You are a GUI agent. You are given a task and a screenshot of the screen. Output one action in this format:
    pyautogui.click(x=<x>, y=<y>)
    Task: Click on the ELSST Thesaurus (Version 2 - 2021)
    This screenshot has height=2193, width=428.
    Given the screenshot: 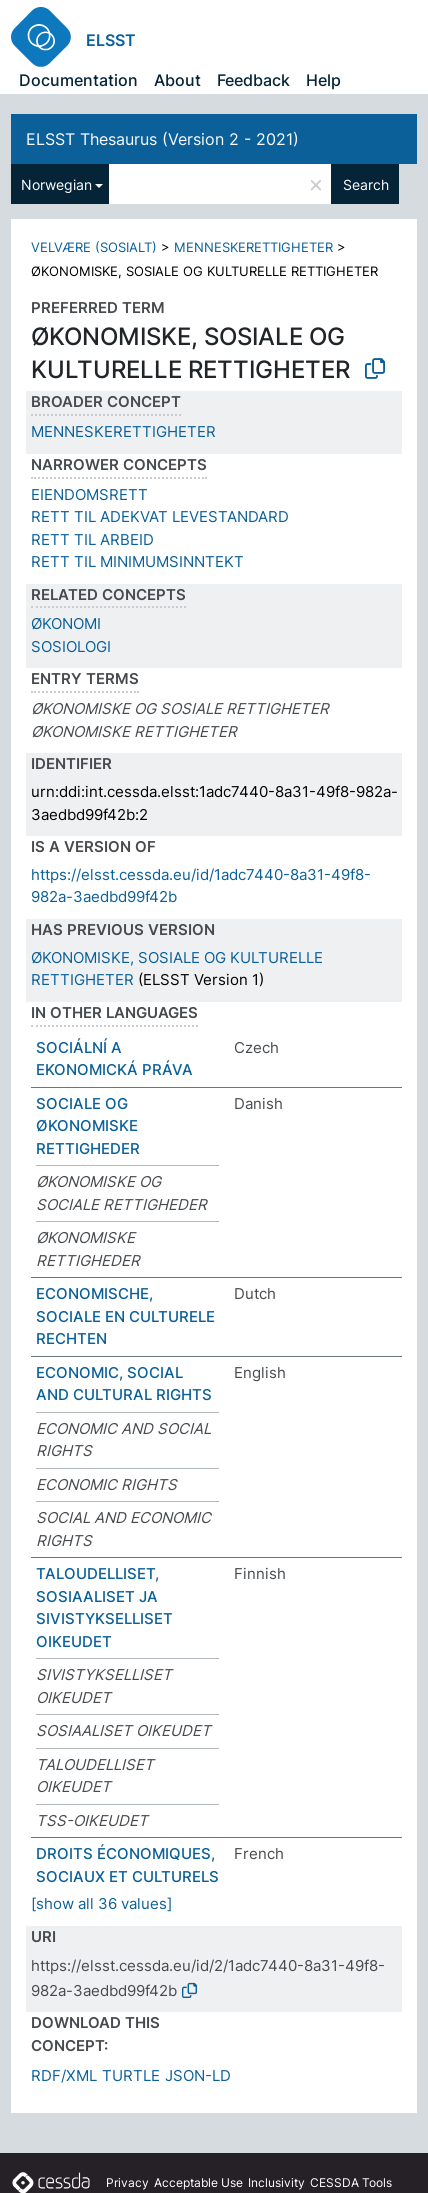 What is the action you would take?
    pyautogui.click(x=162, y=139)
    